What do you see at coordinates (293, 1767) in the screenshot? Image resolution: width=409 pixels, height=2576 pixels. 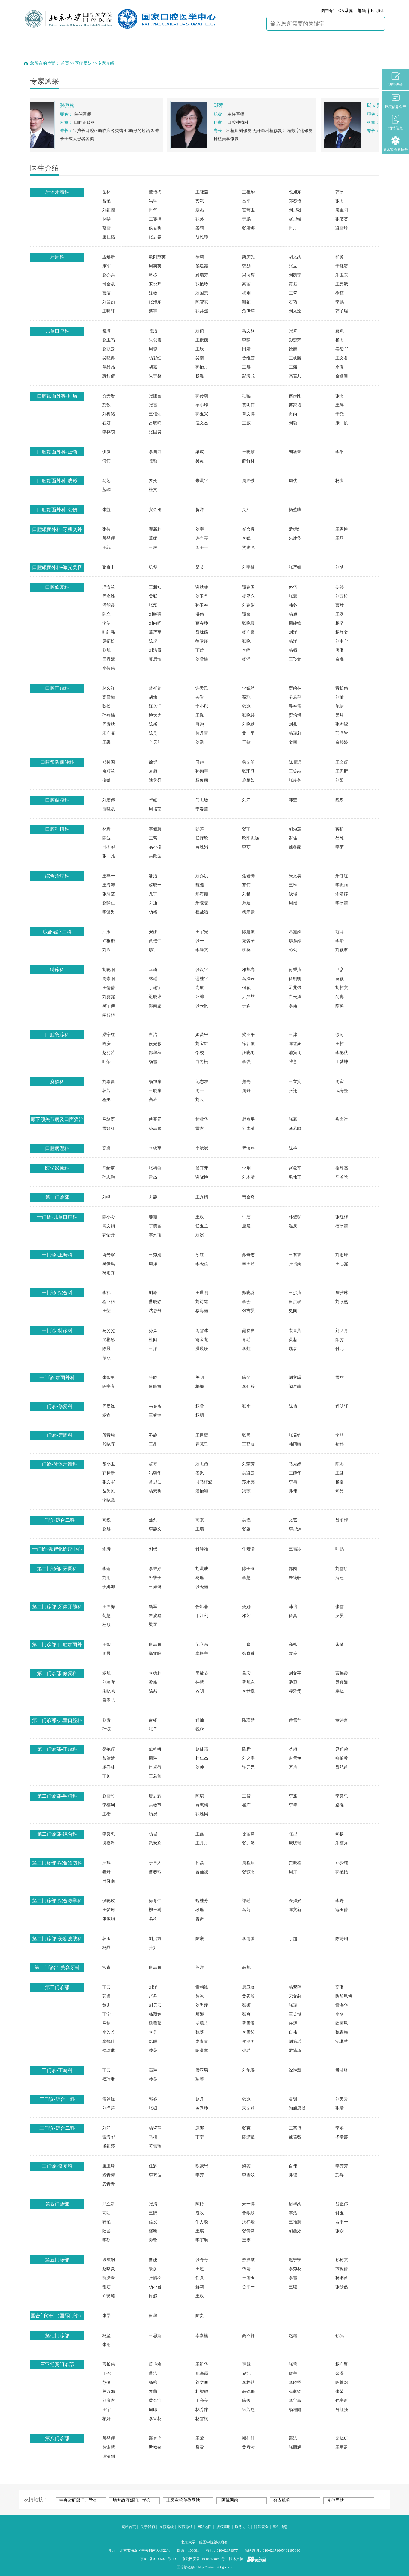 I see `万均` at bounding box center [293, 1767].